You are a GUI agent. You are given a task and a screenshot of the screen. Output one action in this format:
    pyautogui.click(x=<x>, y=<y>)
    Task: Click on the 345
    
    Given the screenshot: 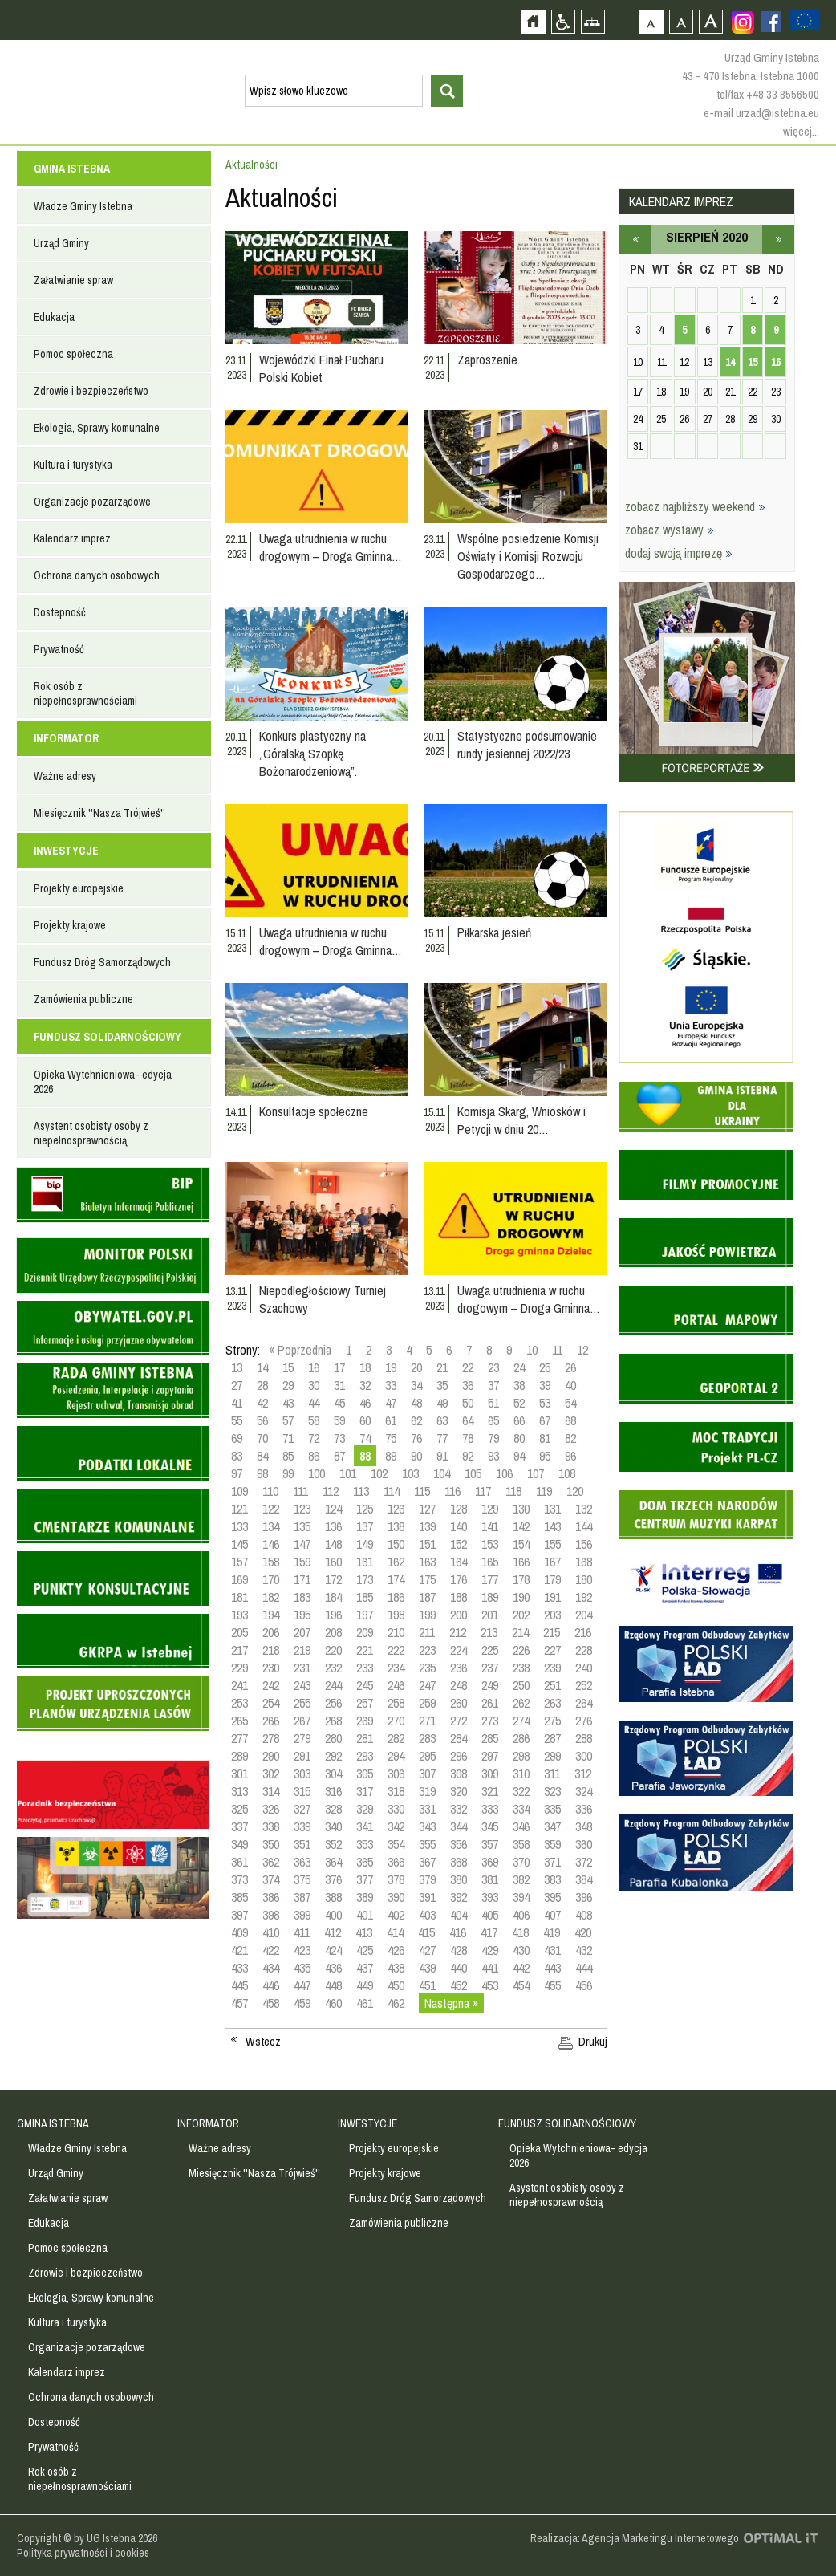 What is the action you would take?
    pyautogui.click(x=489, y=1826)
    